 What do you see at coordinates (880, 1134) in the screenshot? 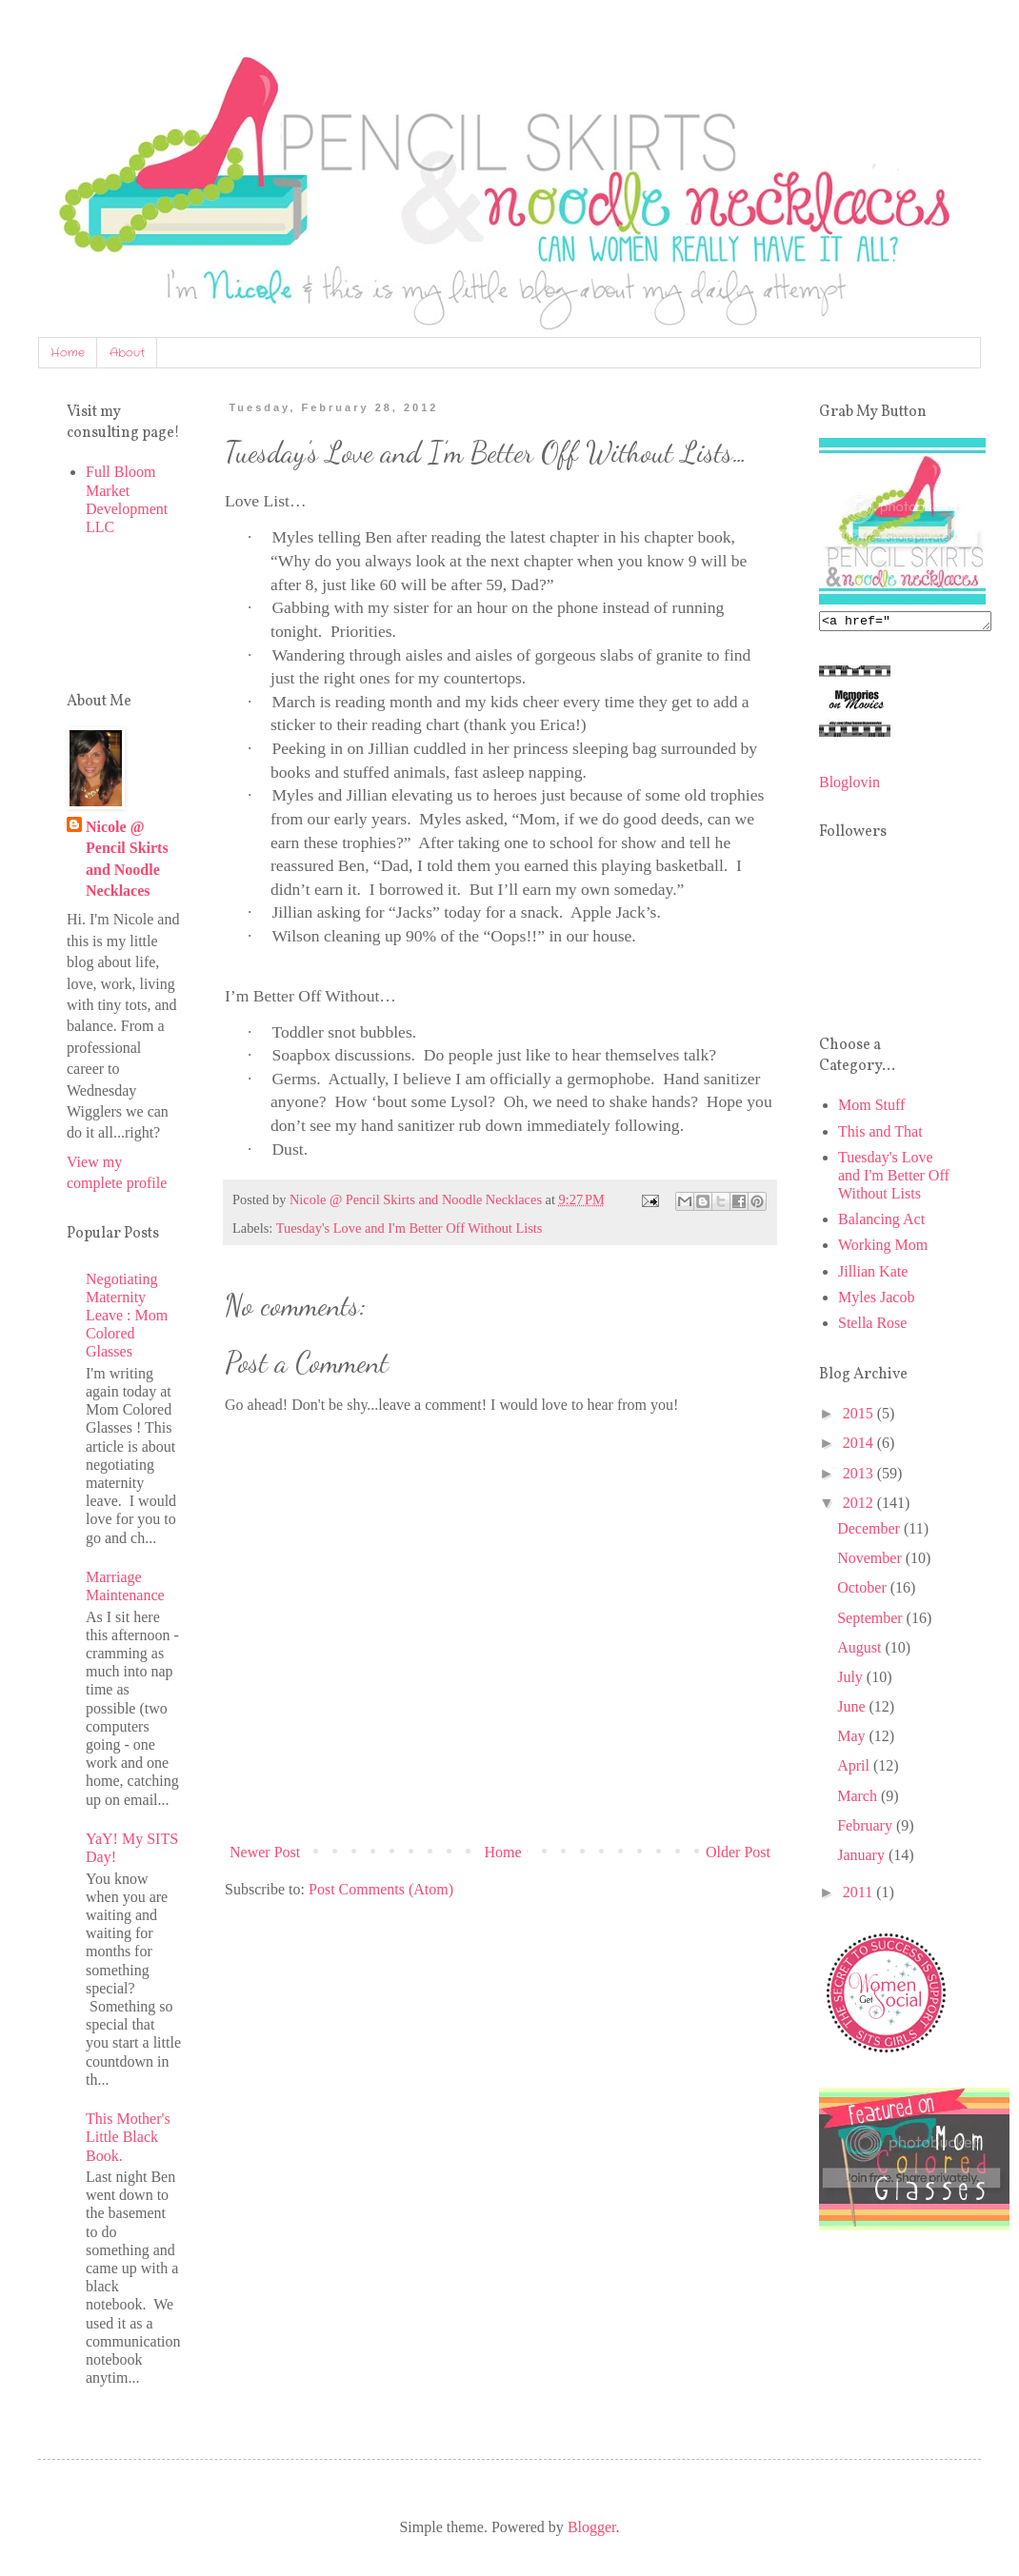
I see `This and That` at bounding box center [880, 1134].